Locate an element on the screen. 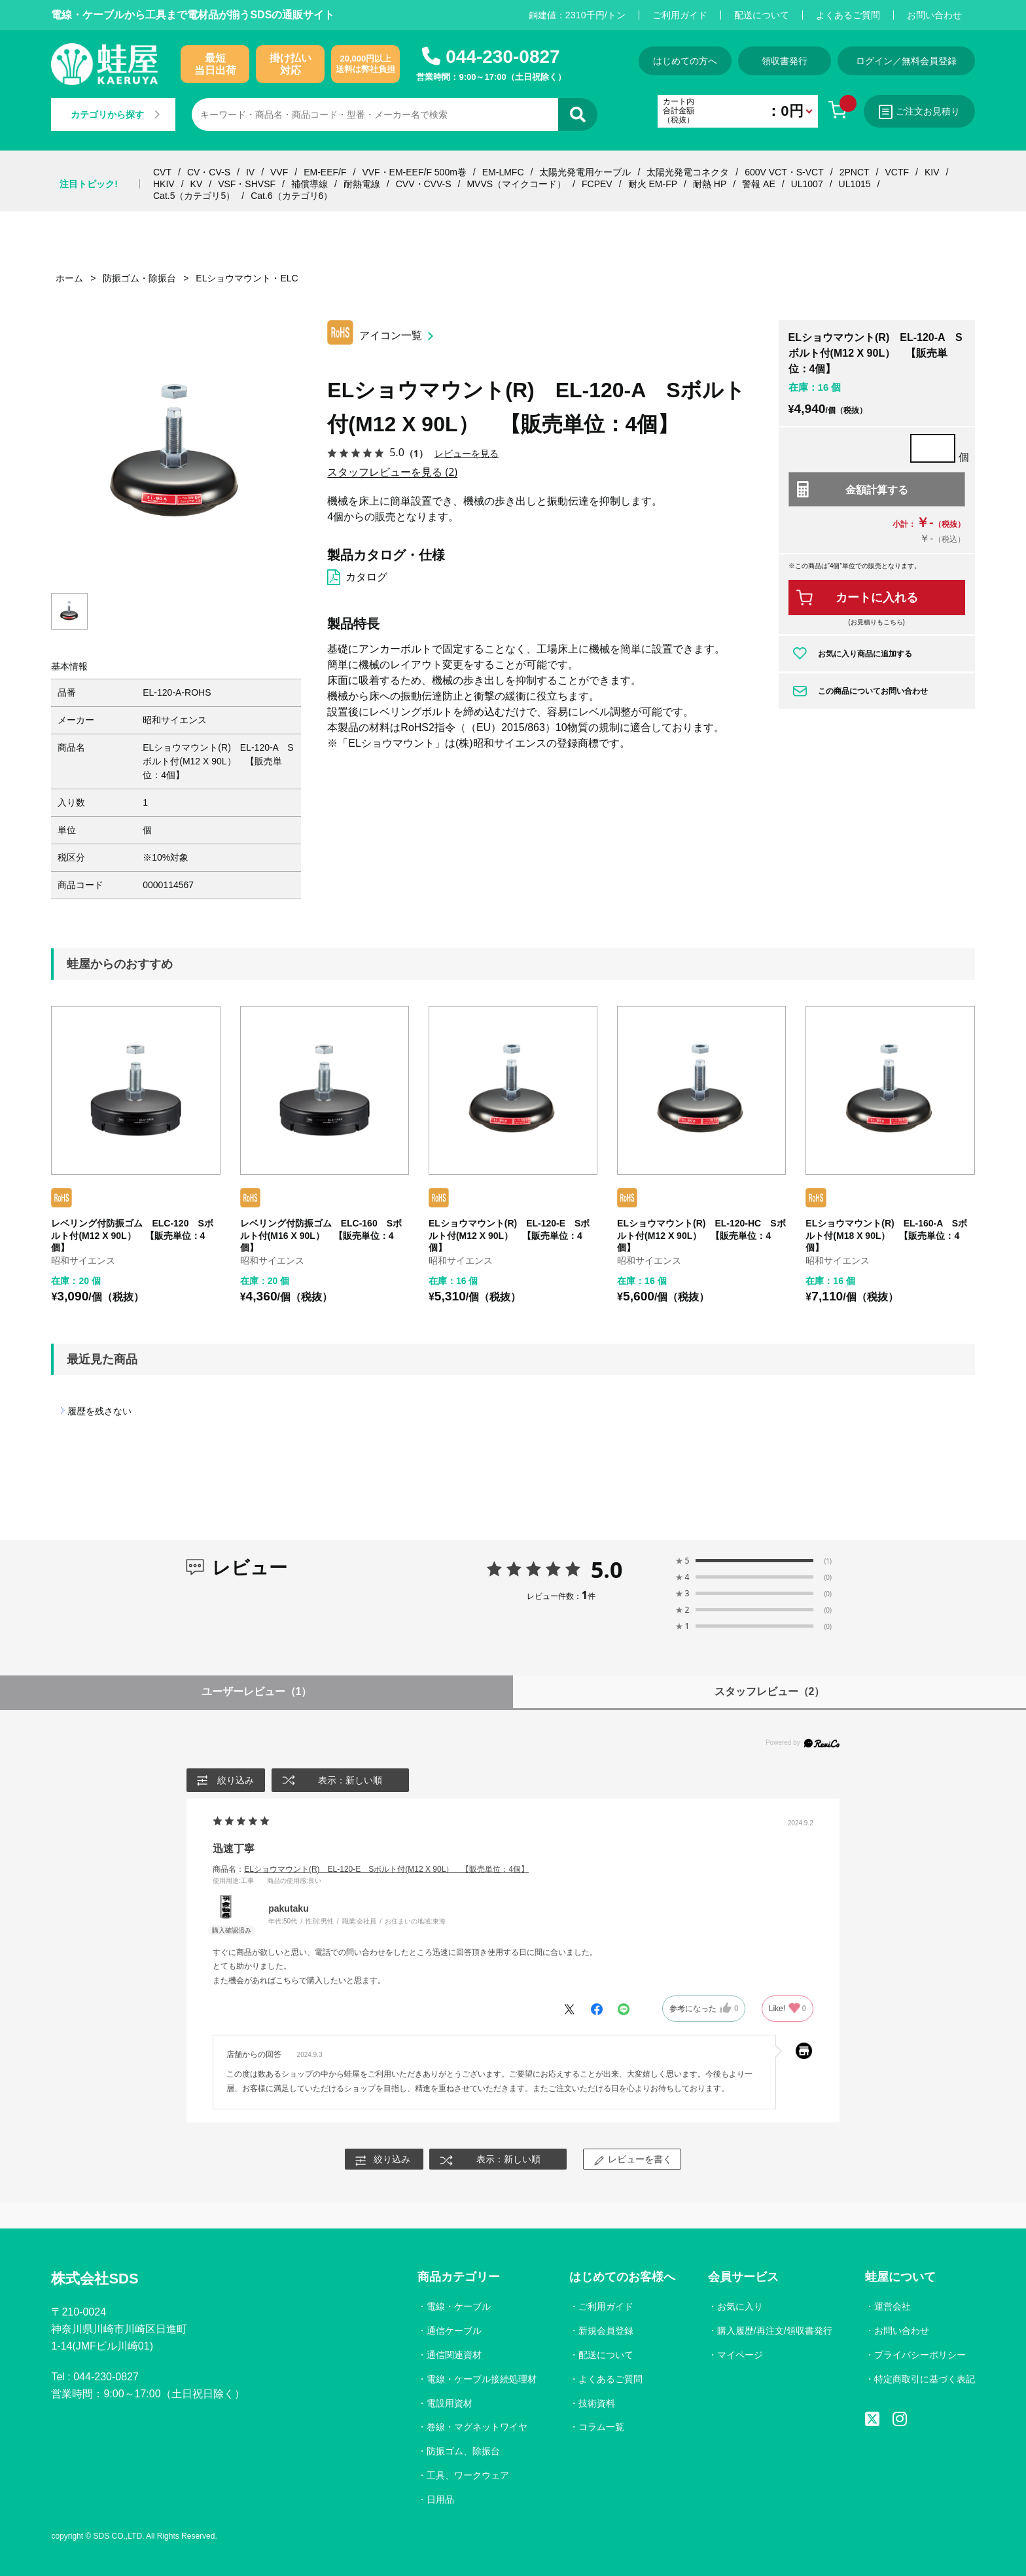 Image resolution: width=1026 pixels, height=2576 pixels. お問い合わせ is located at coordinates (934, 15).